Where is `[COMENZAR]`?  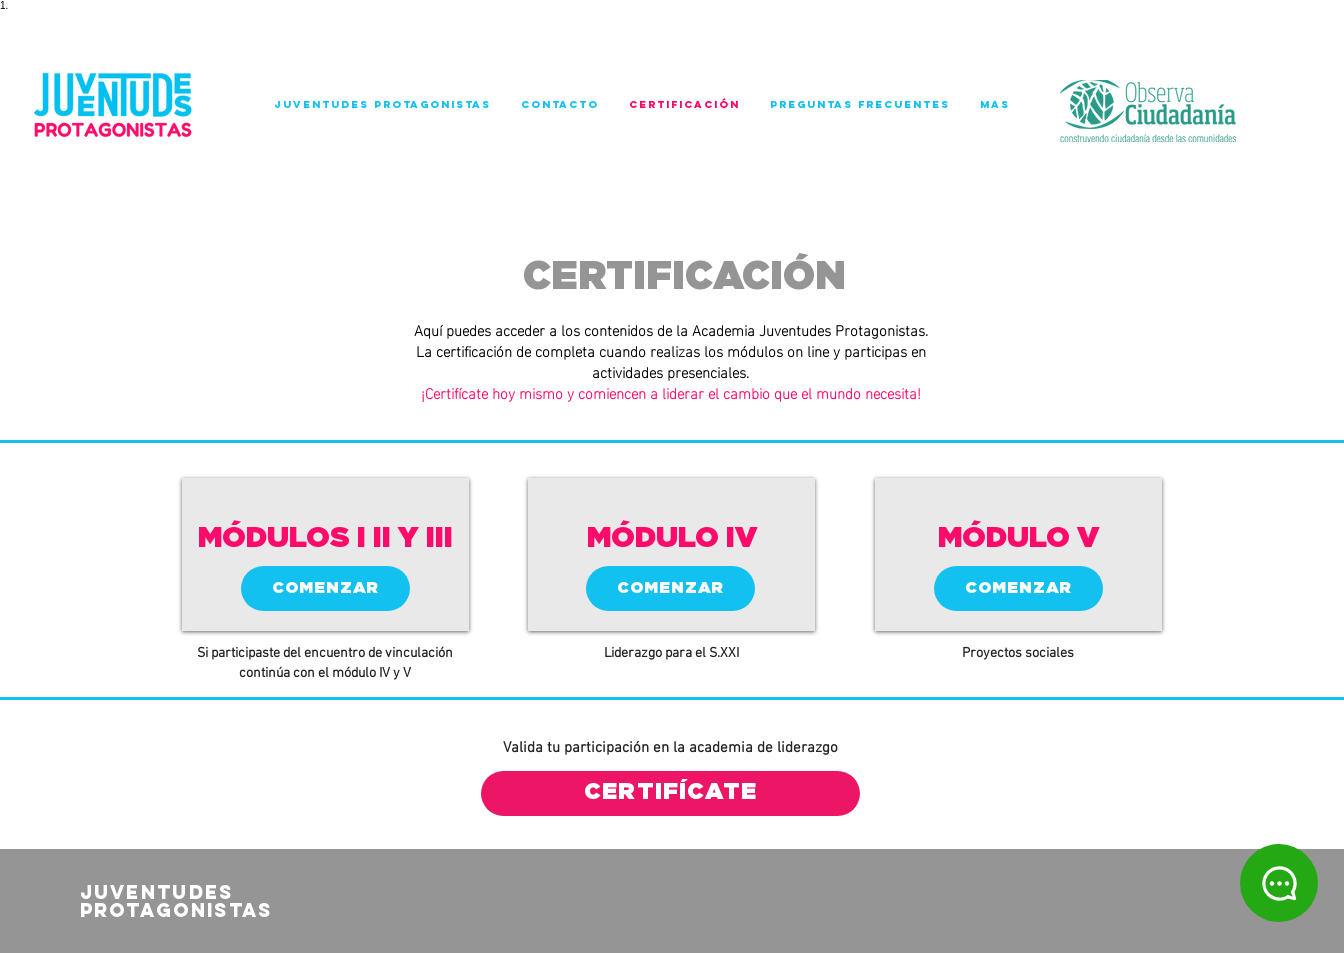 [COMENZAR] is located at coordinates (325, 588).